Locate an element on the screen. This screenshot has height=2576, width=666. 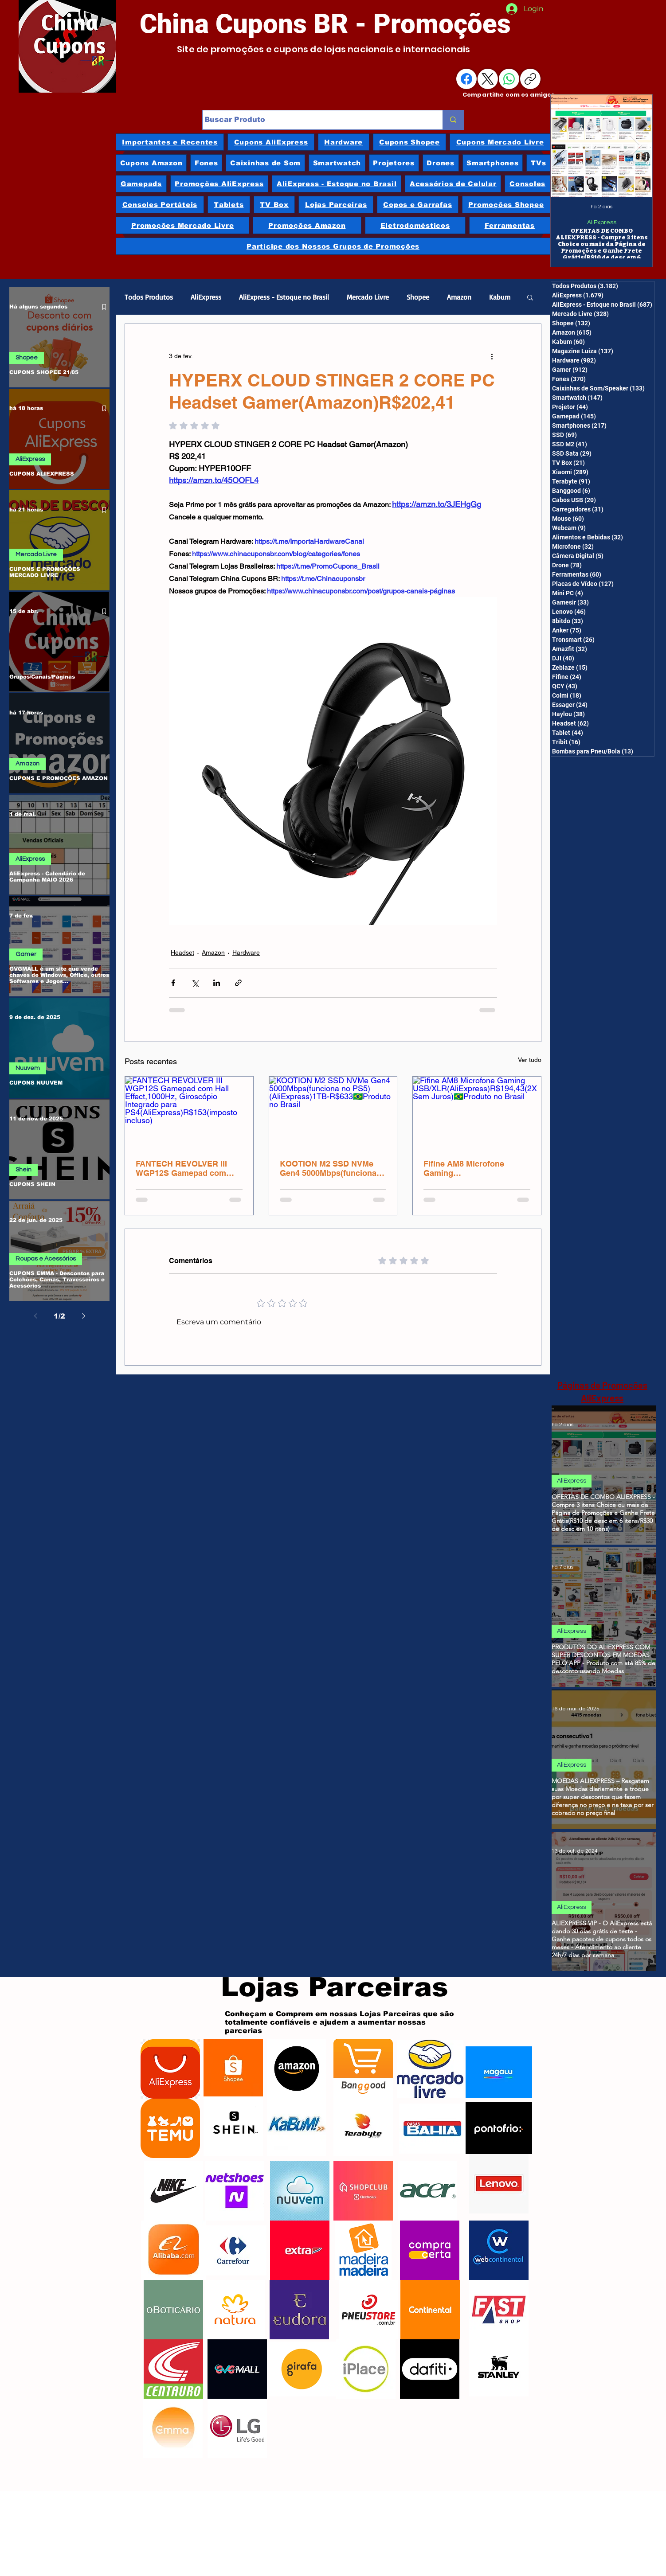
[Shein] is located at coordinates (233, 2126).